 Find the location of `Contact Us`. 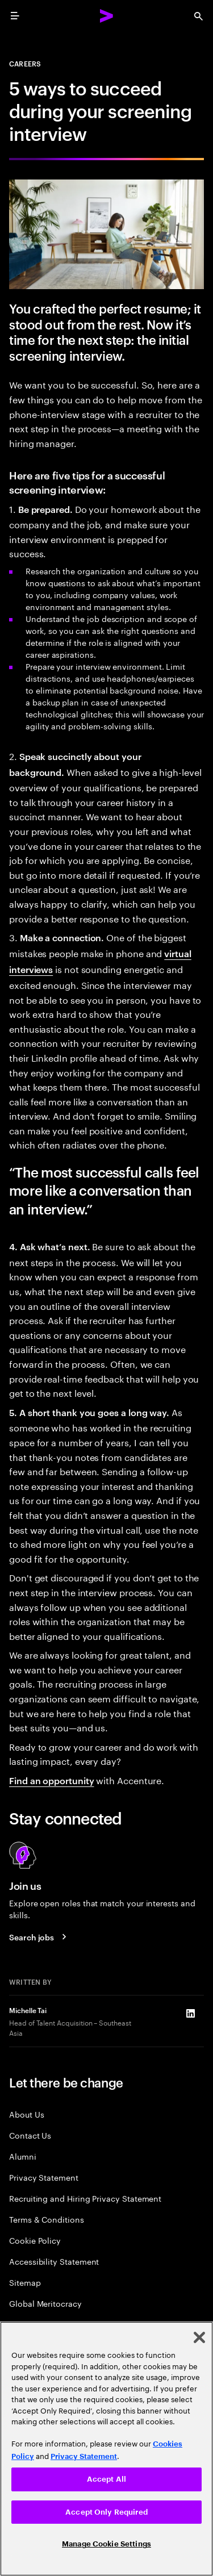

Contact Us is located at coordinates (30, 2135).